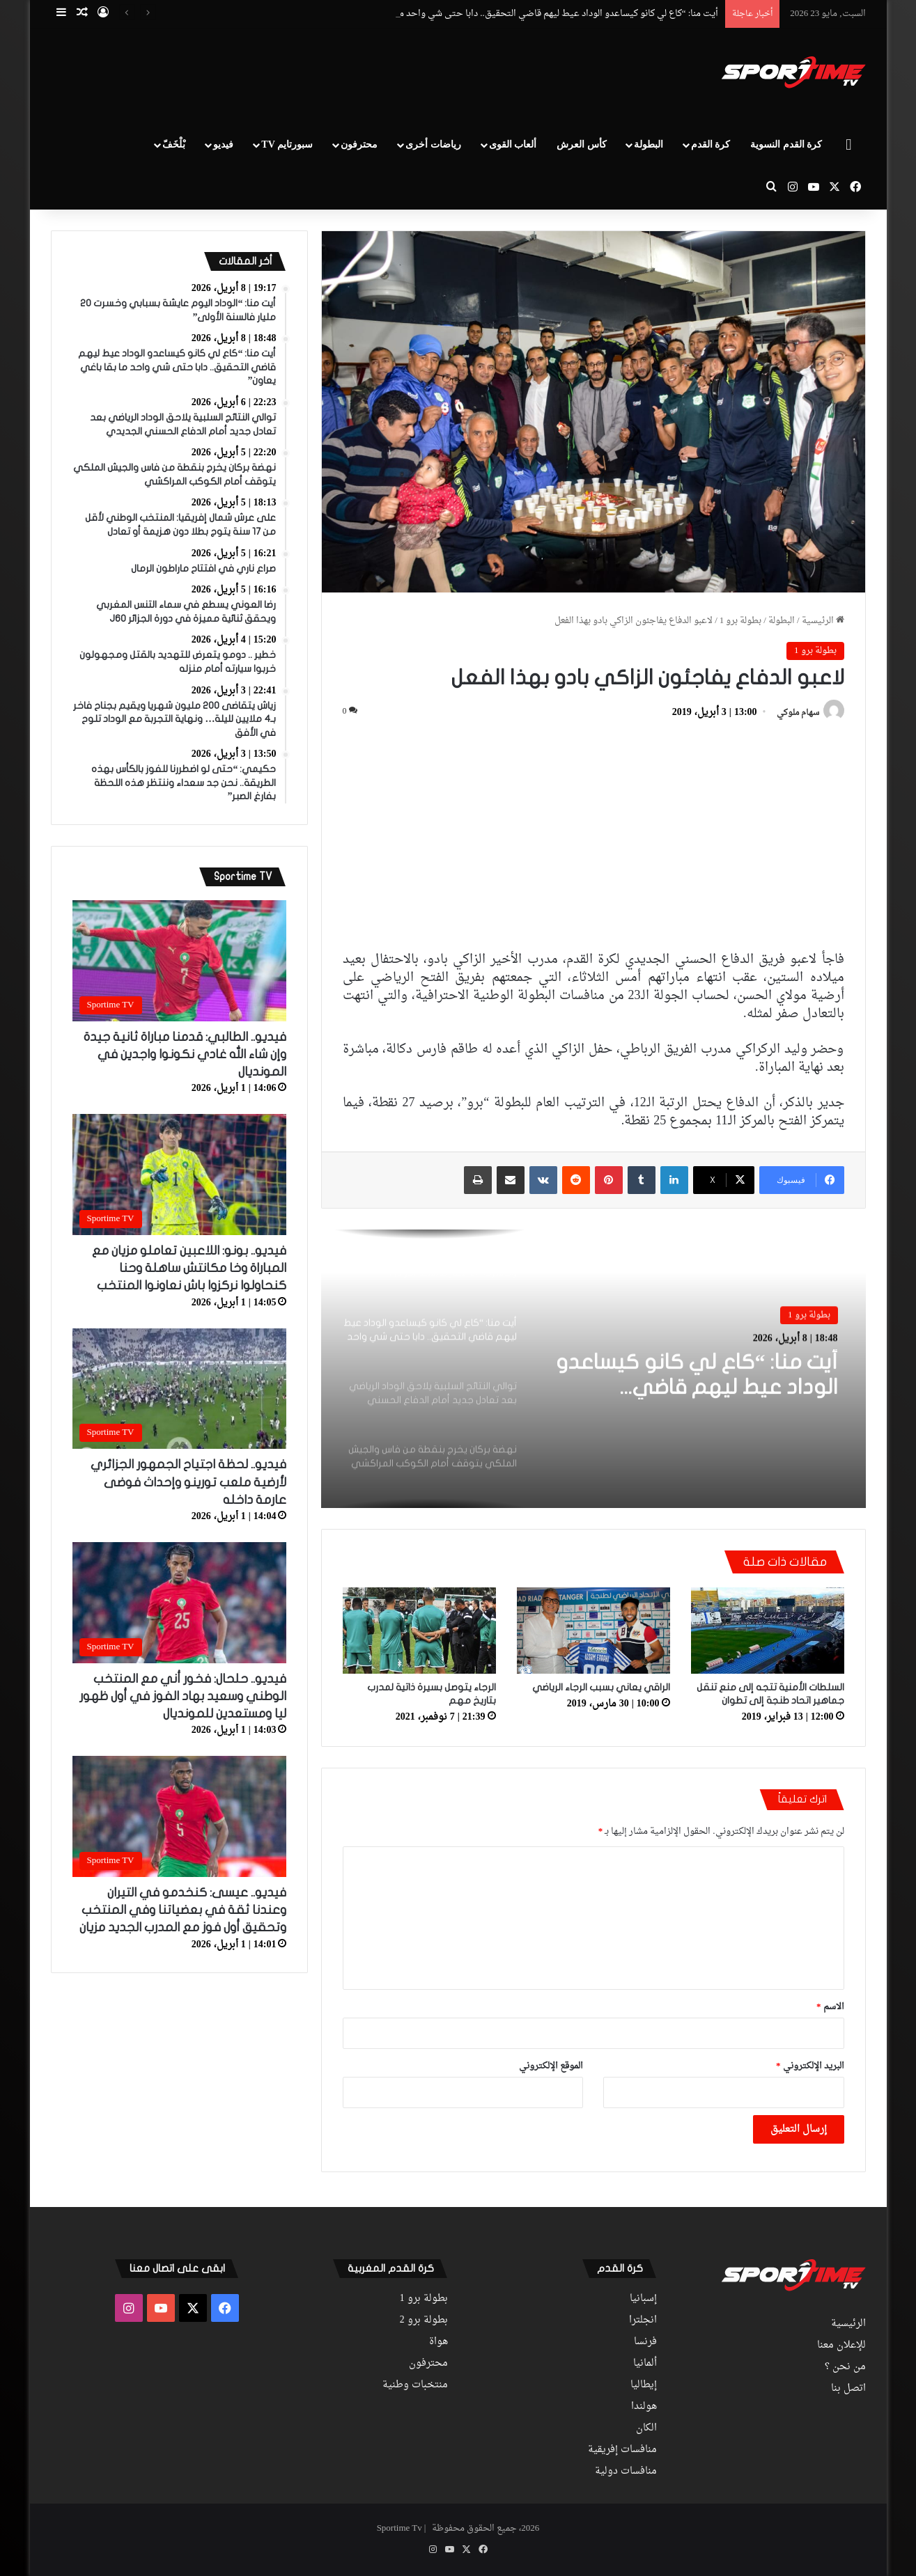 This screenshot has height=2576, width=916. What do you see at coordinates (287, 144) in the screenshot?
I see `سبورتايم TV` at bounding box center [287, 144].